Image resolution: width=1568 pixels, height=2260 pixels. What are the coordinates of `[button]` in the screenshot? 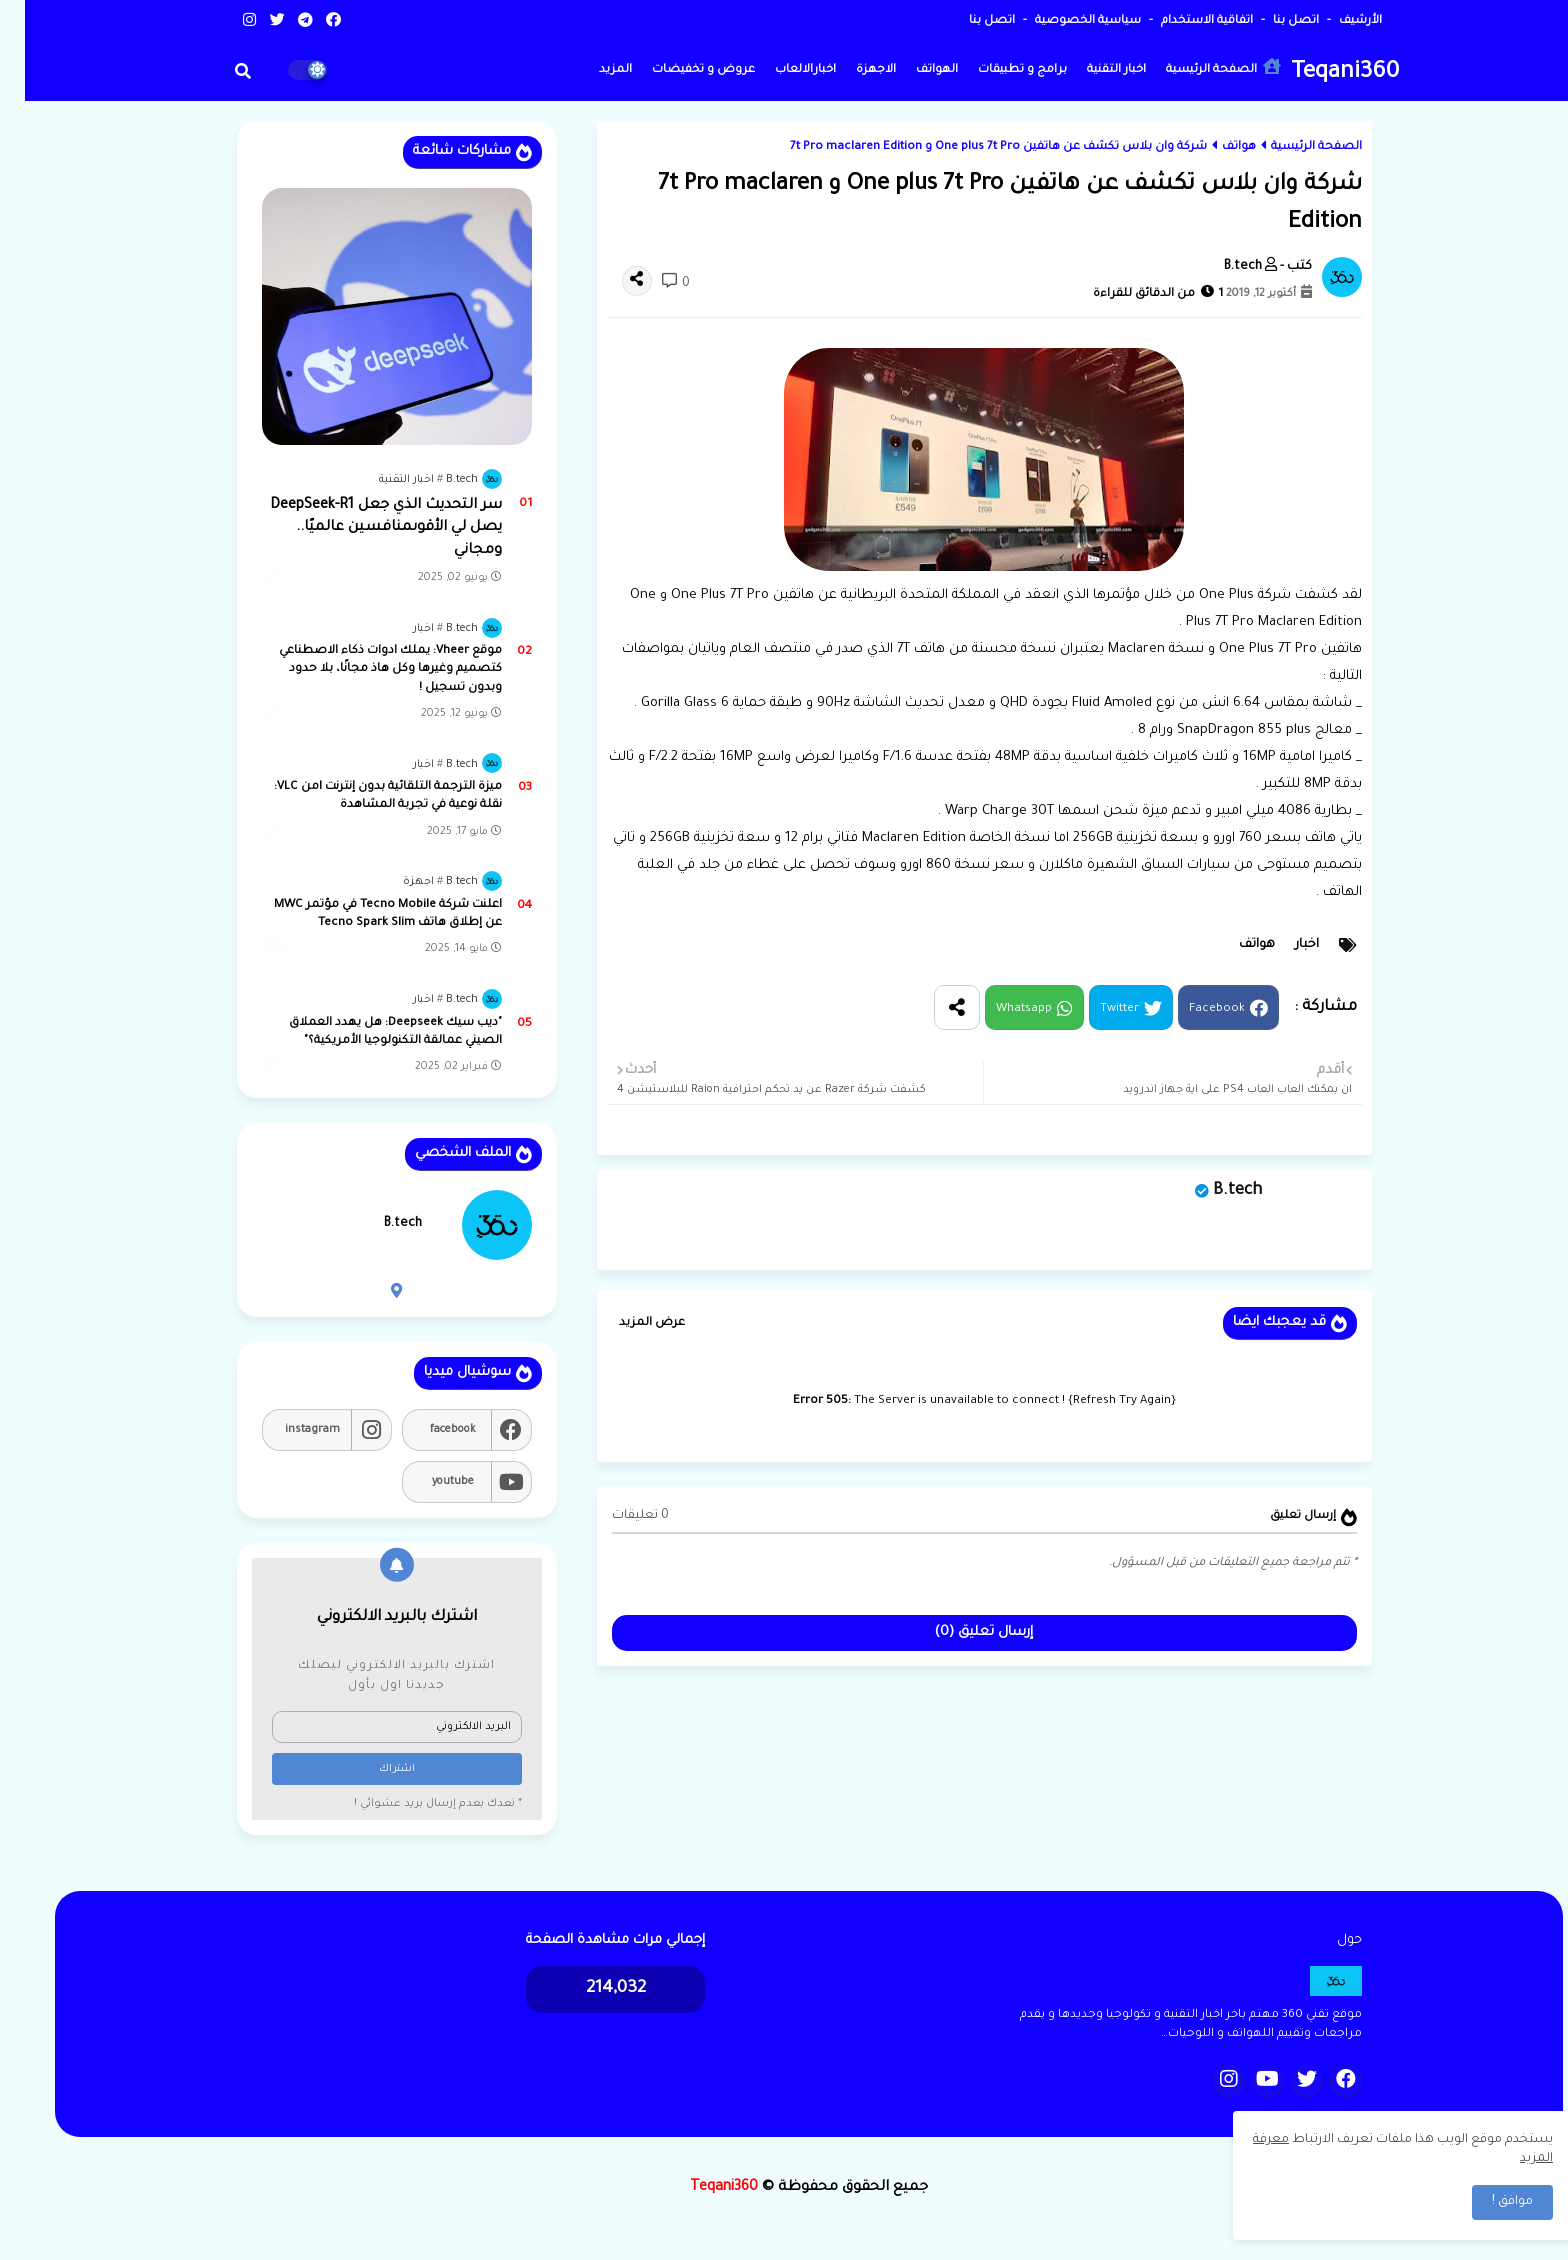 It's located at (218, 71).